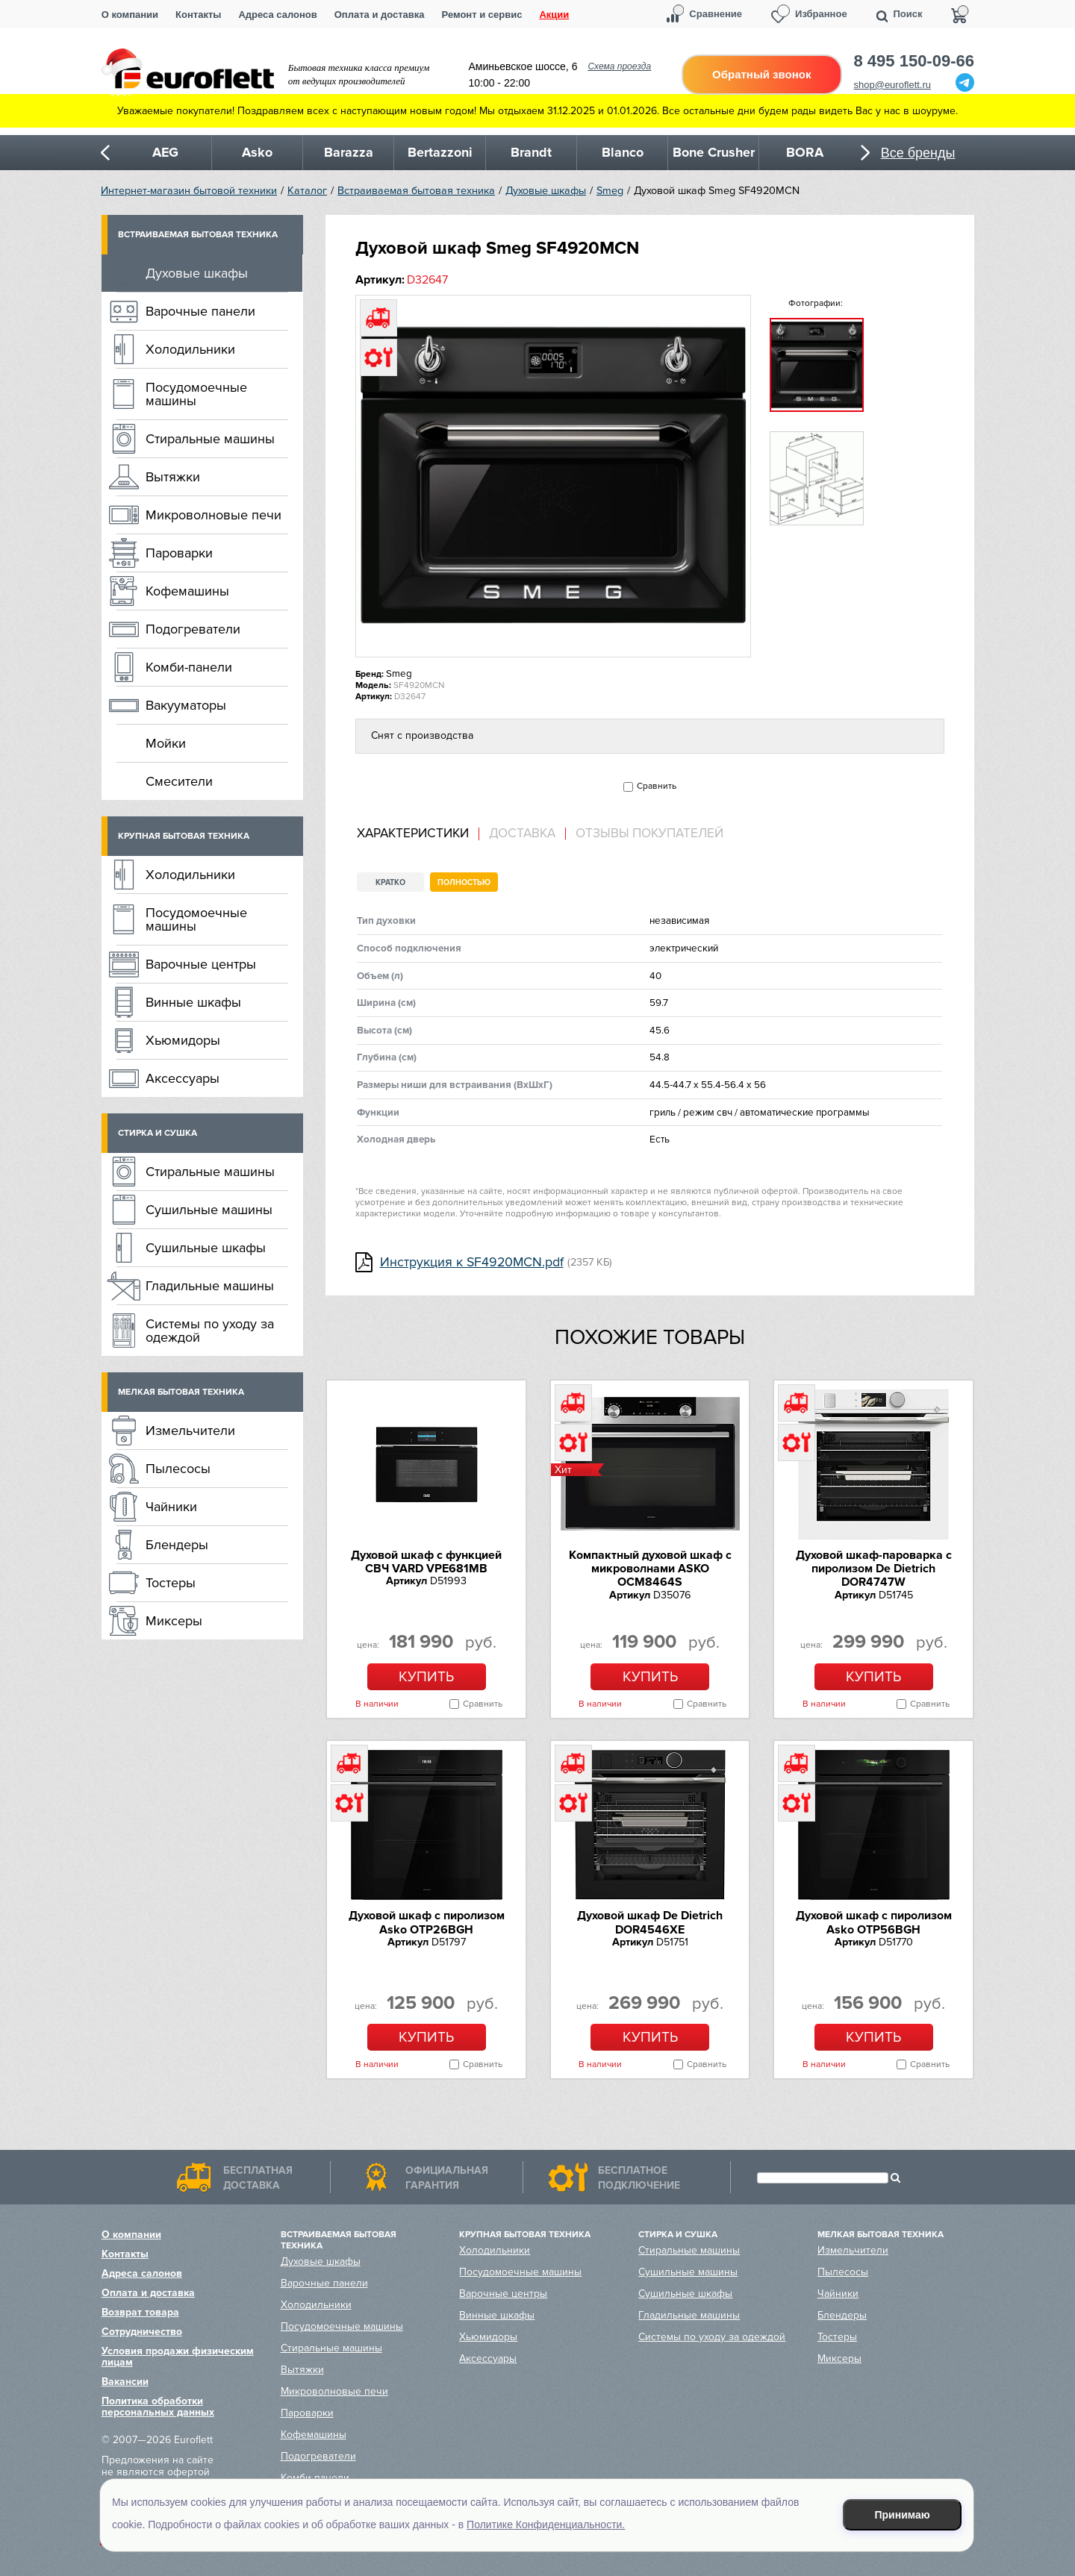 Image resolution: width=1075 pixels, height=2576 pixels. Describe the element at coordinates (554, 14) in the screenshot. I see `Акции` at that location.